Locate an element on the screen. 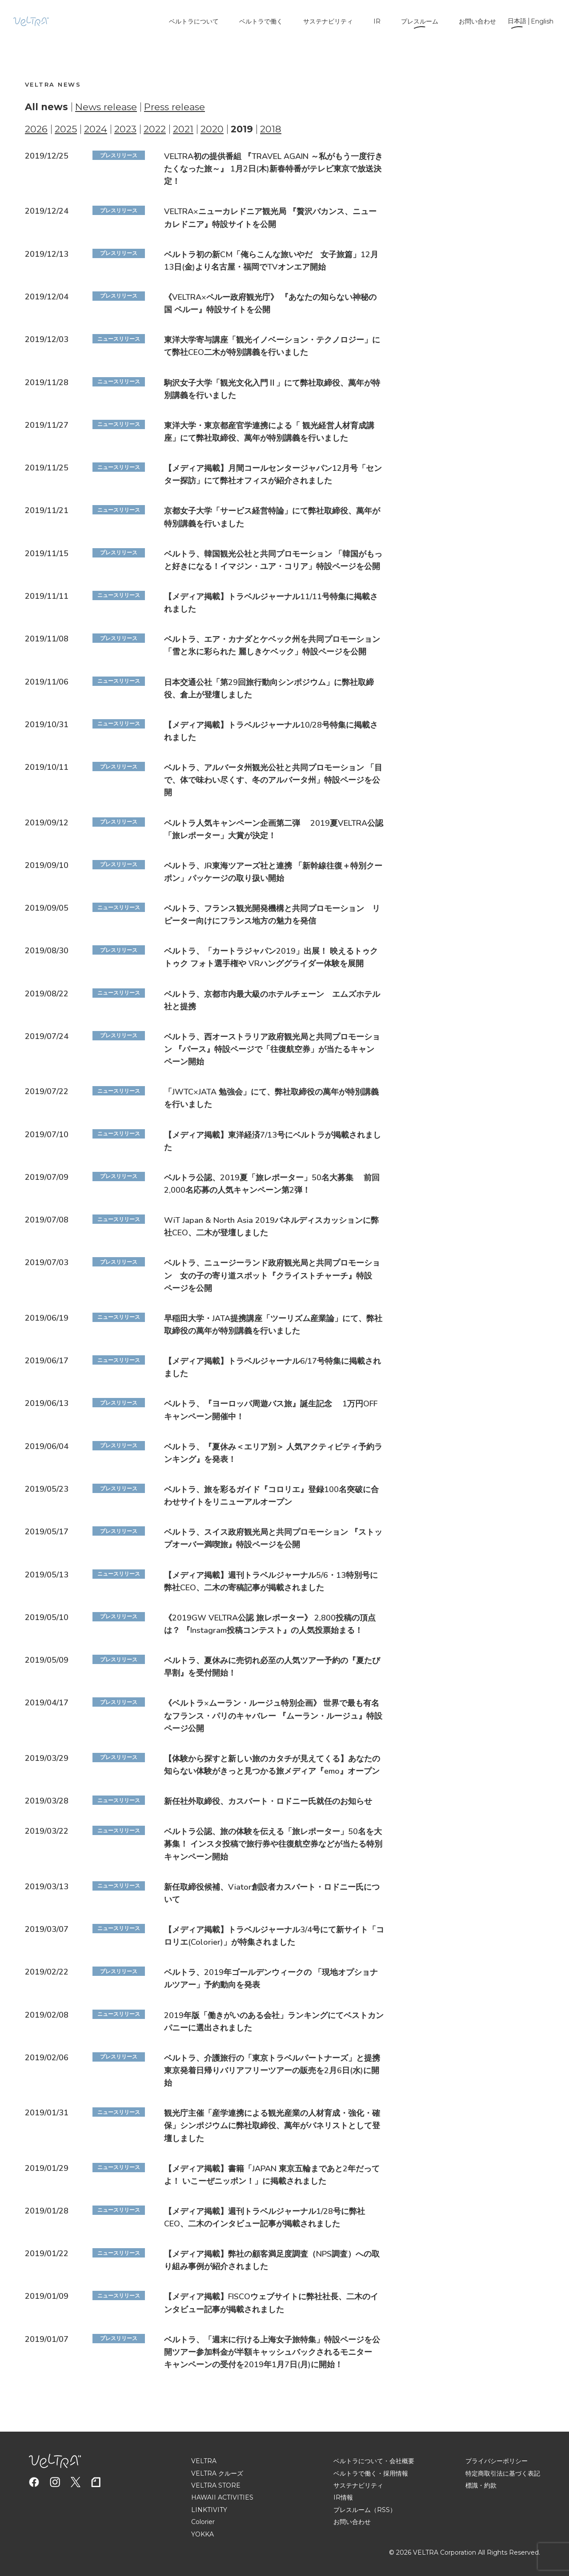 The height and width of the screenshot is (2576, 569). VELTRA クルーズ is located at coordinates (217, 2473).